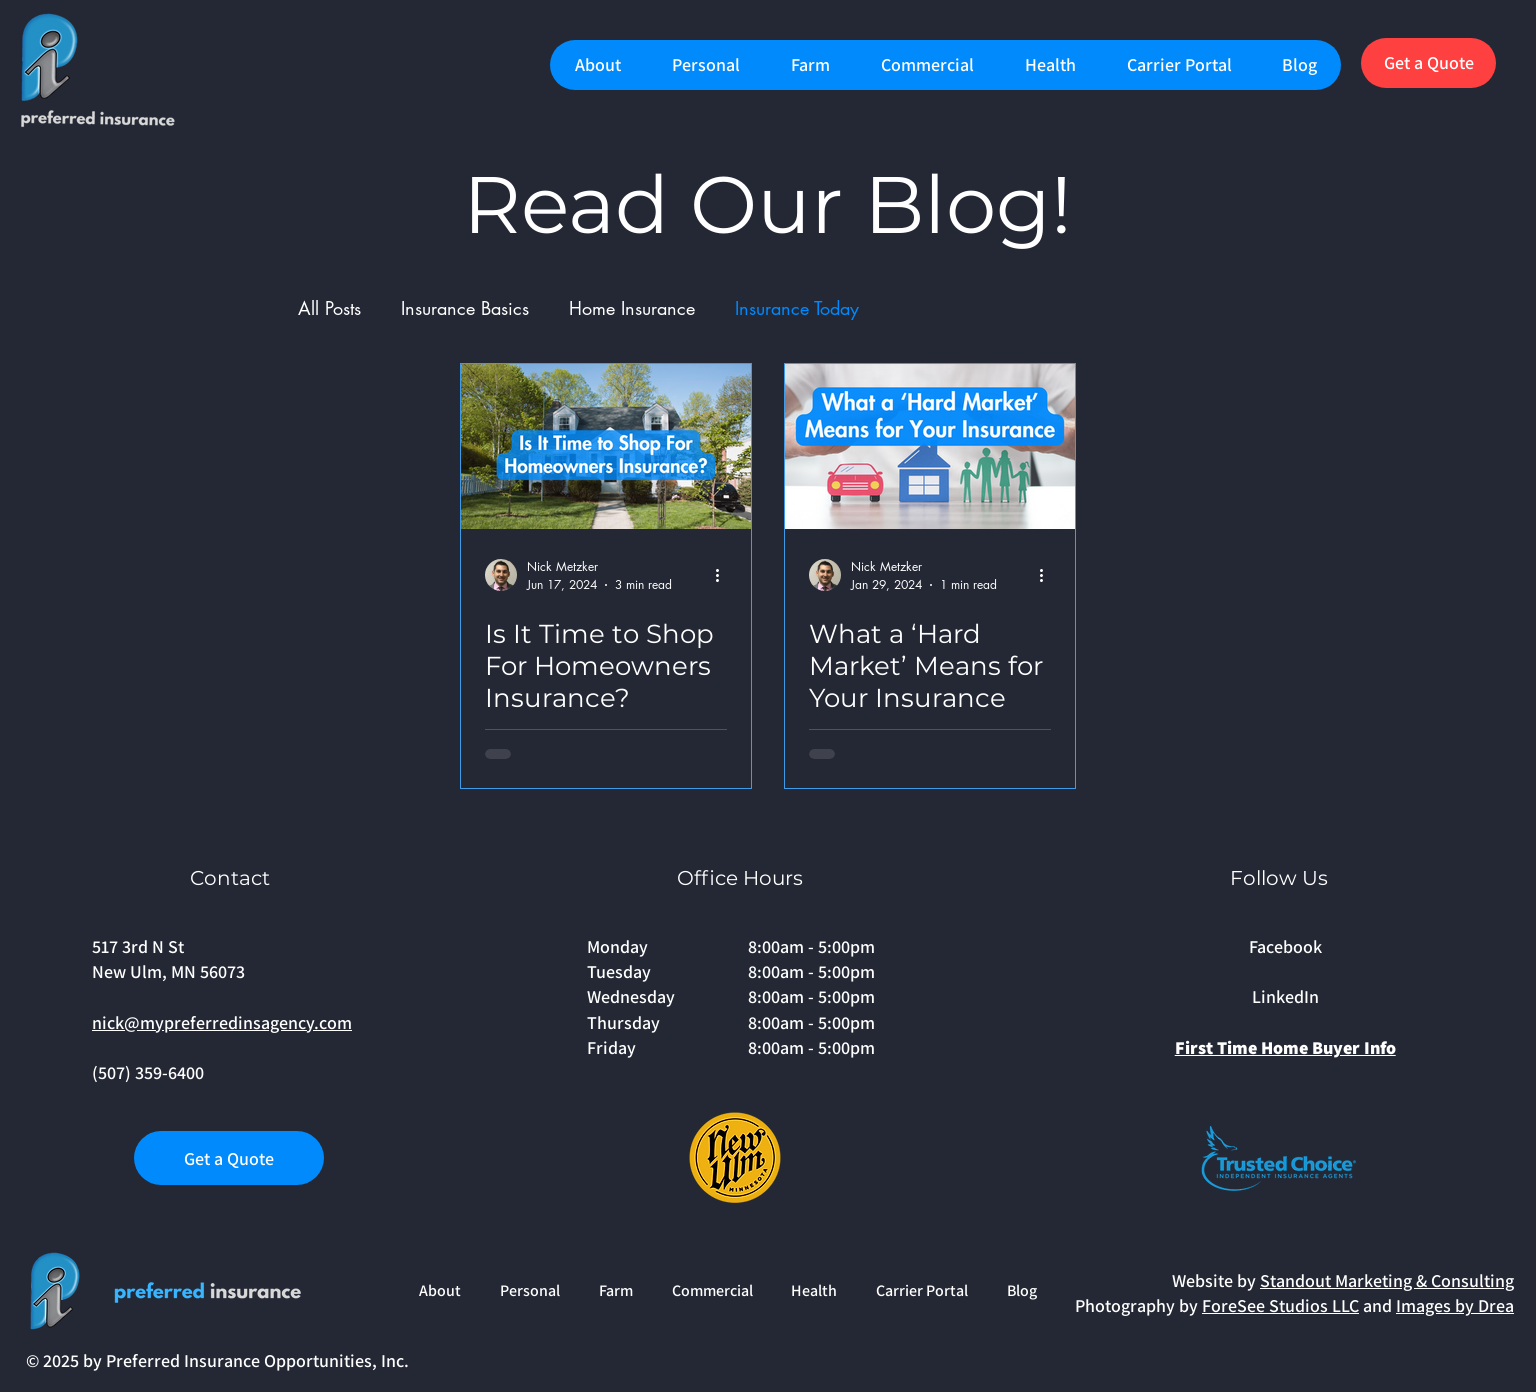 The height and width of the screenshot is (1392, 1536). Describe the element at coordinates (138, 946) in the screenshot. I see `517 3rd N St` at that location.